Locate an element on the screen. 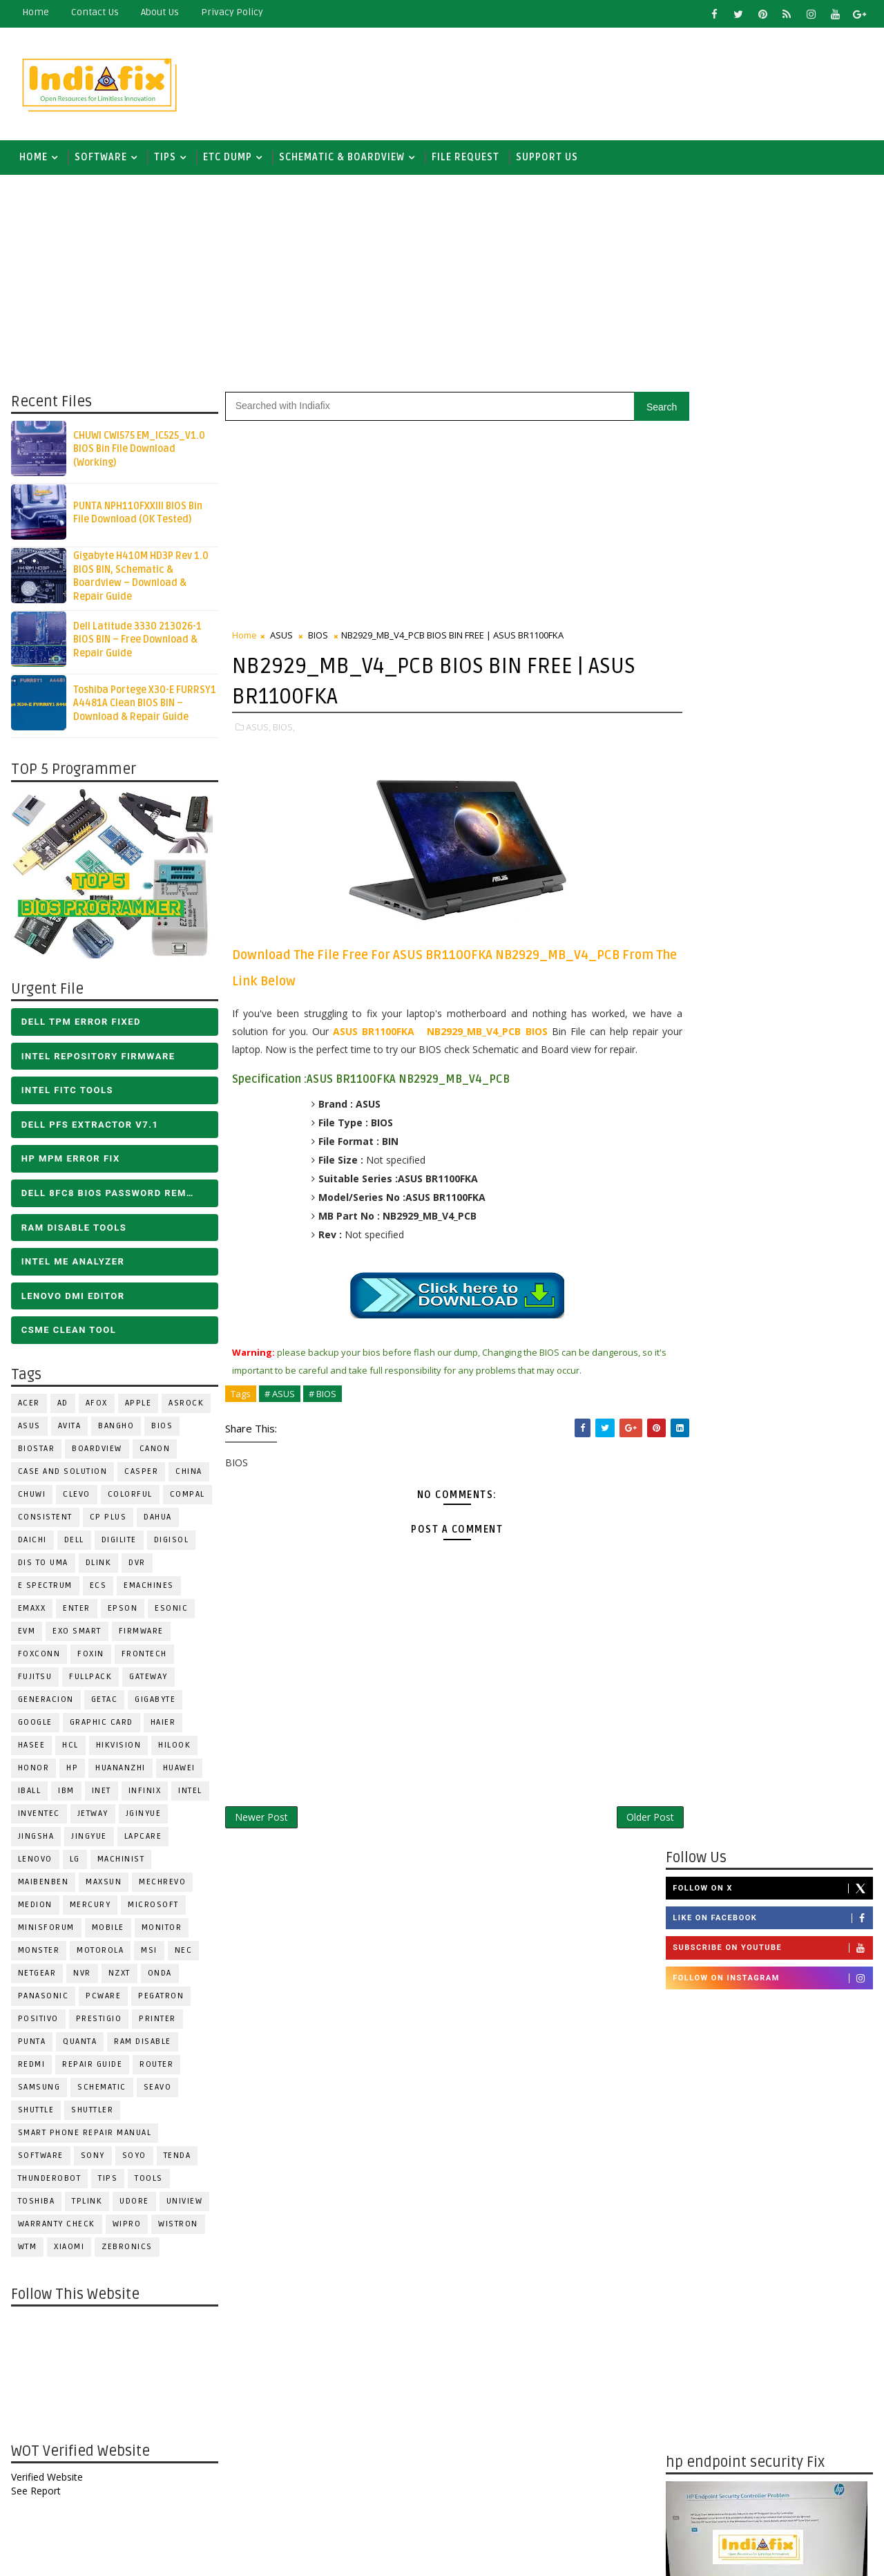  SOFTWARE is located at coordinates (100, 158).